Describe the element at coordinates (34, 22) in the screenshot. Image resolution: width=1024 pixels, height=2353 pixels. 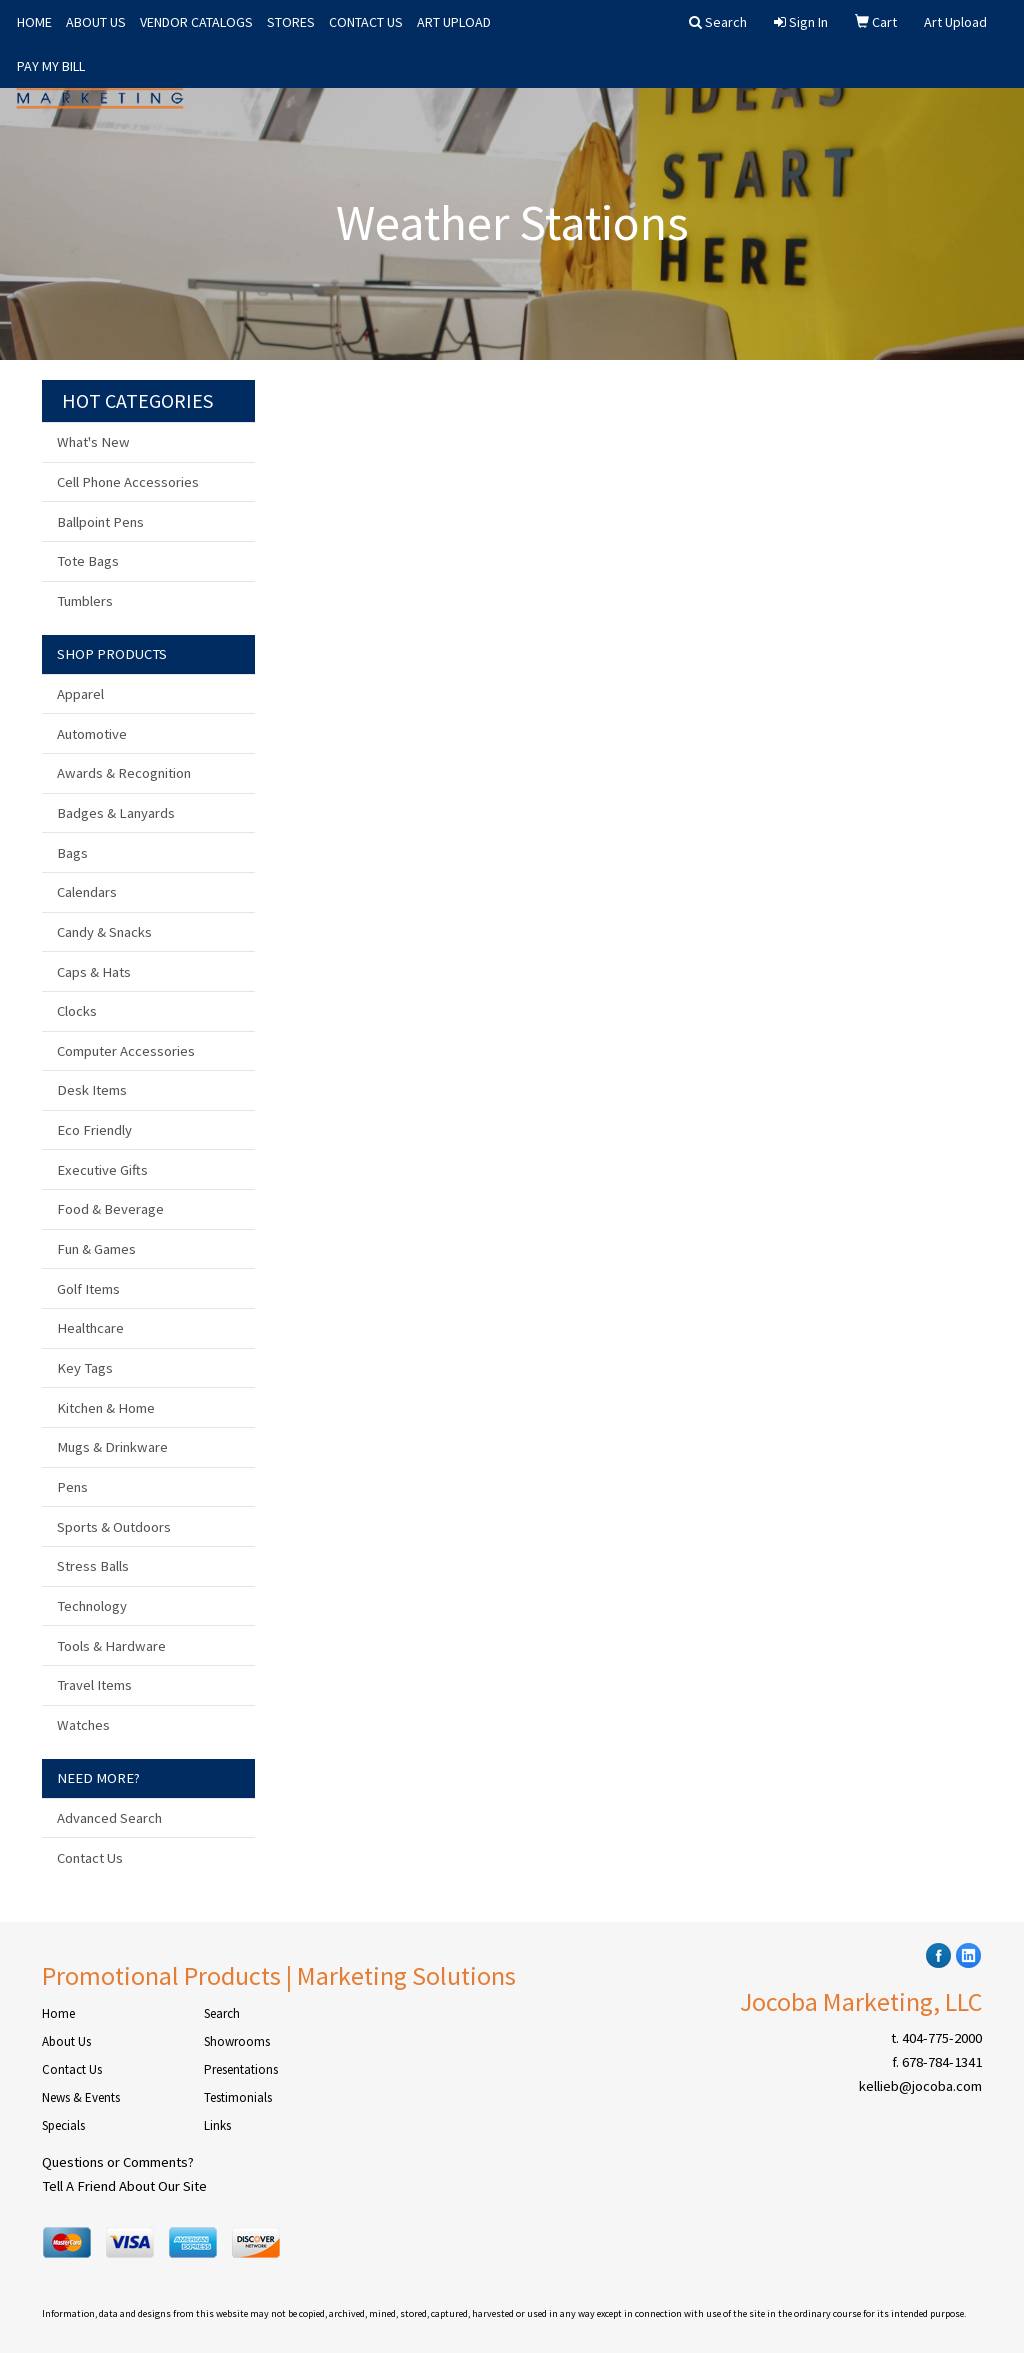
I see `HOME` at that location.